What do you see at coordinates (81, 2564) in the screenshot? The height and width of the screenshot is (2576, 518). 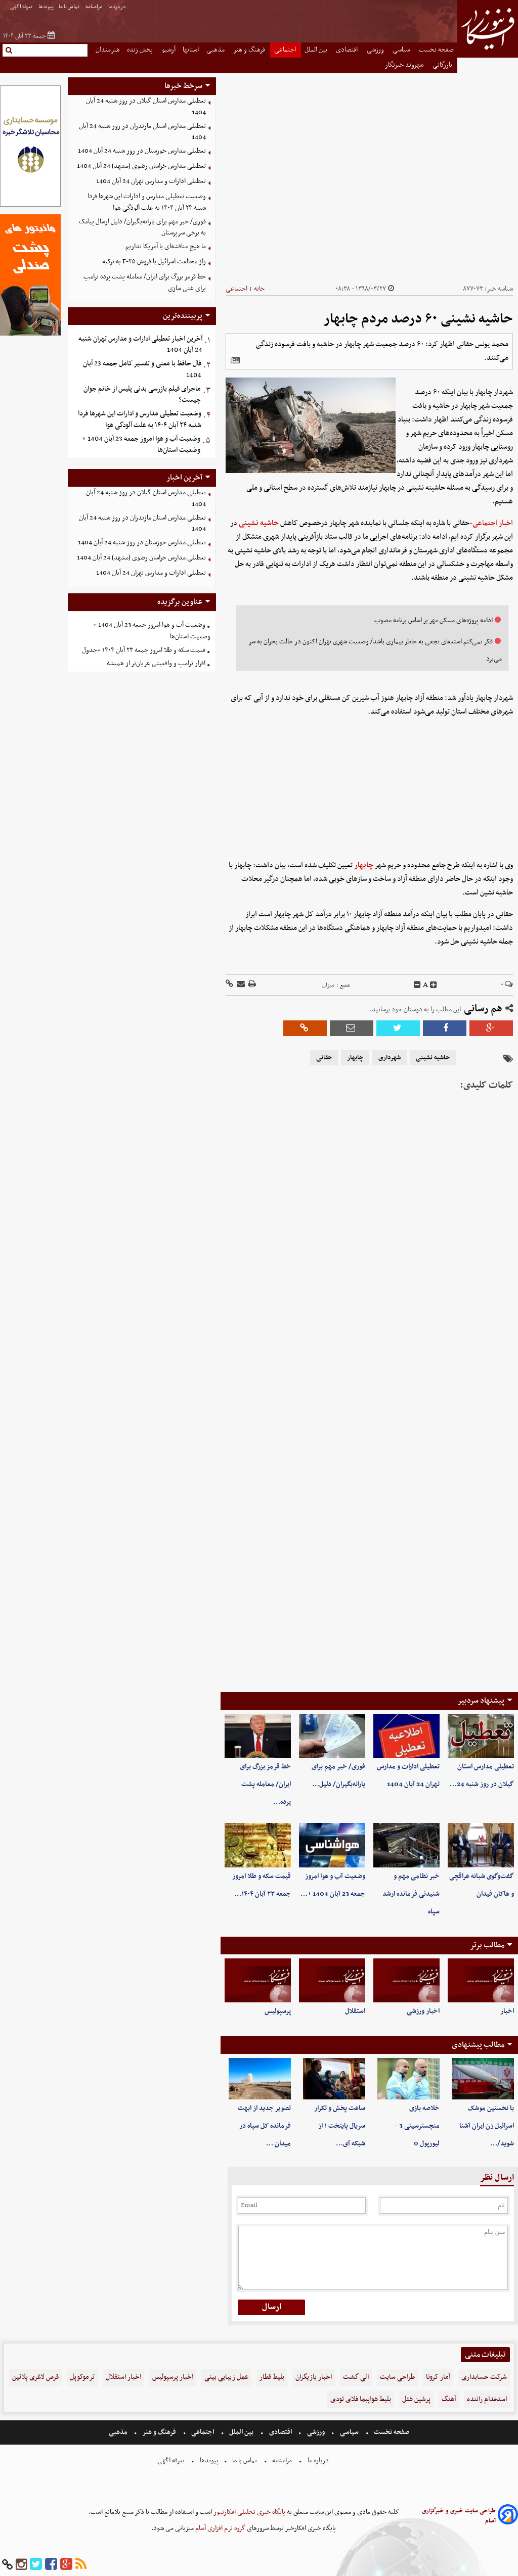 I see `[rss]` at bounding box center [81, 2564].